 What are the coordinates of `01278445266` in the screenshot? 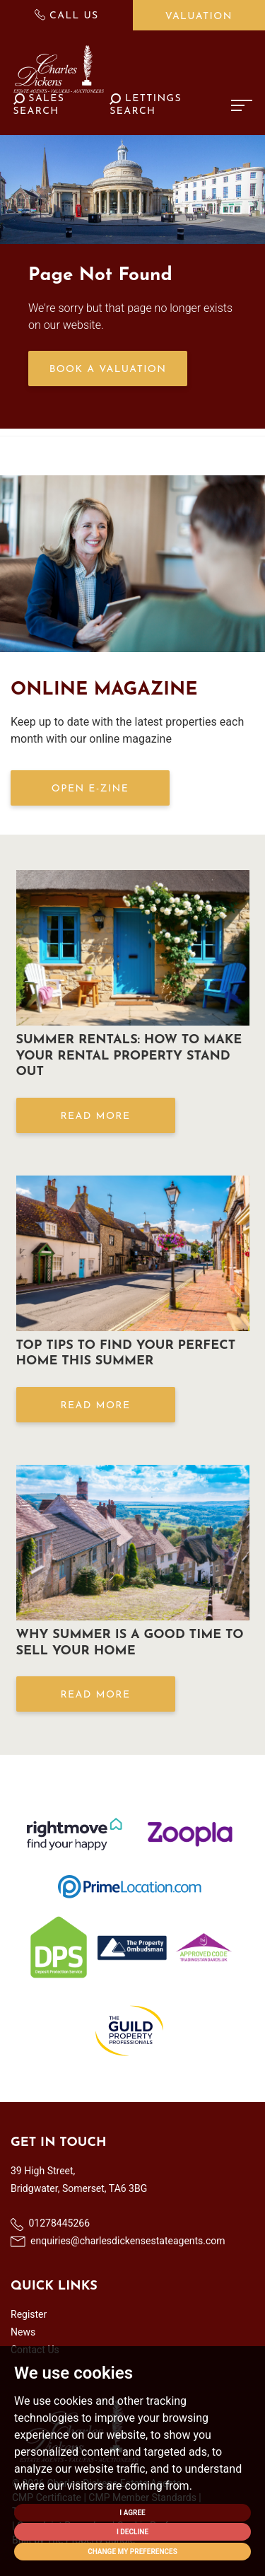 It's located at (50, 2223).